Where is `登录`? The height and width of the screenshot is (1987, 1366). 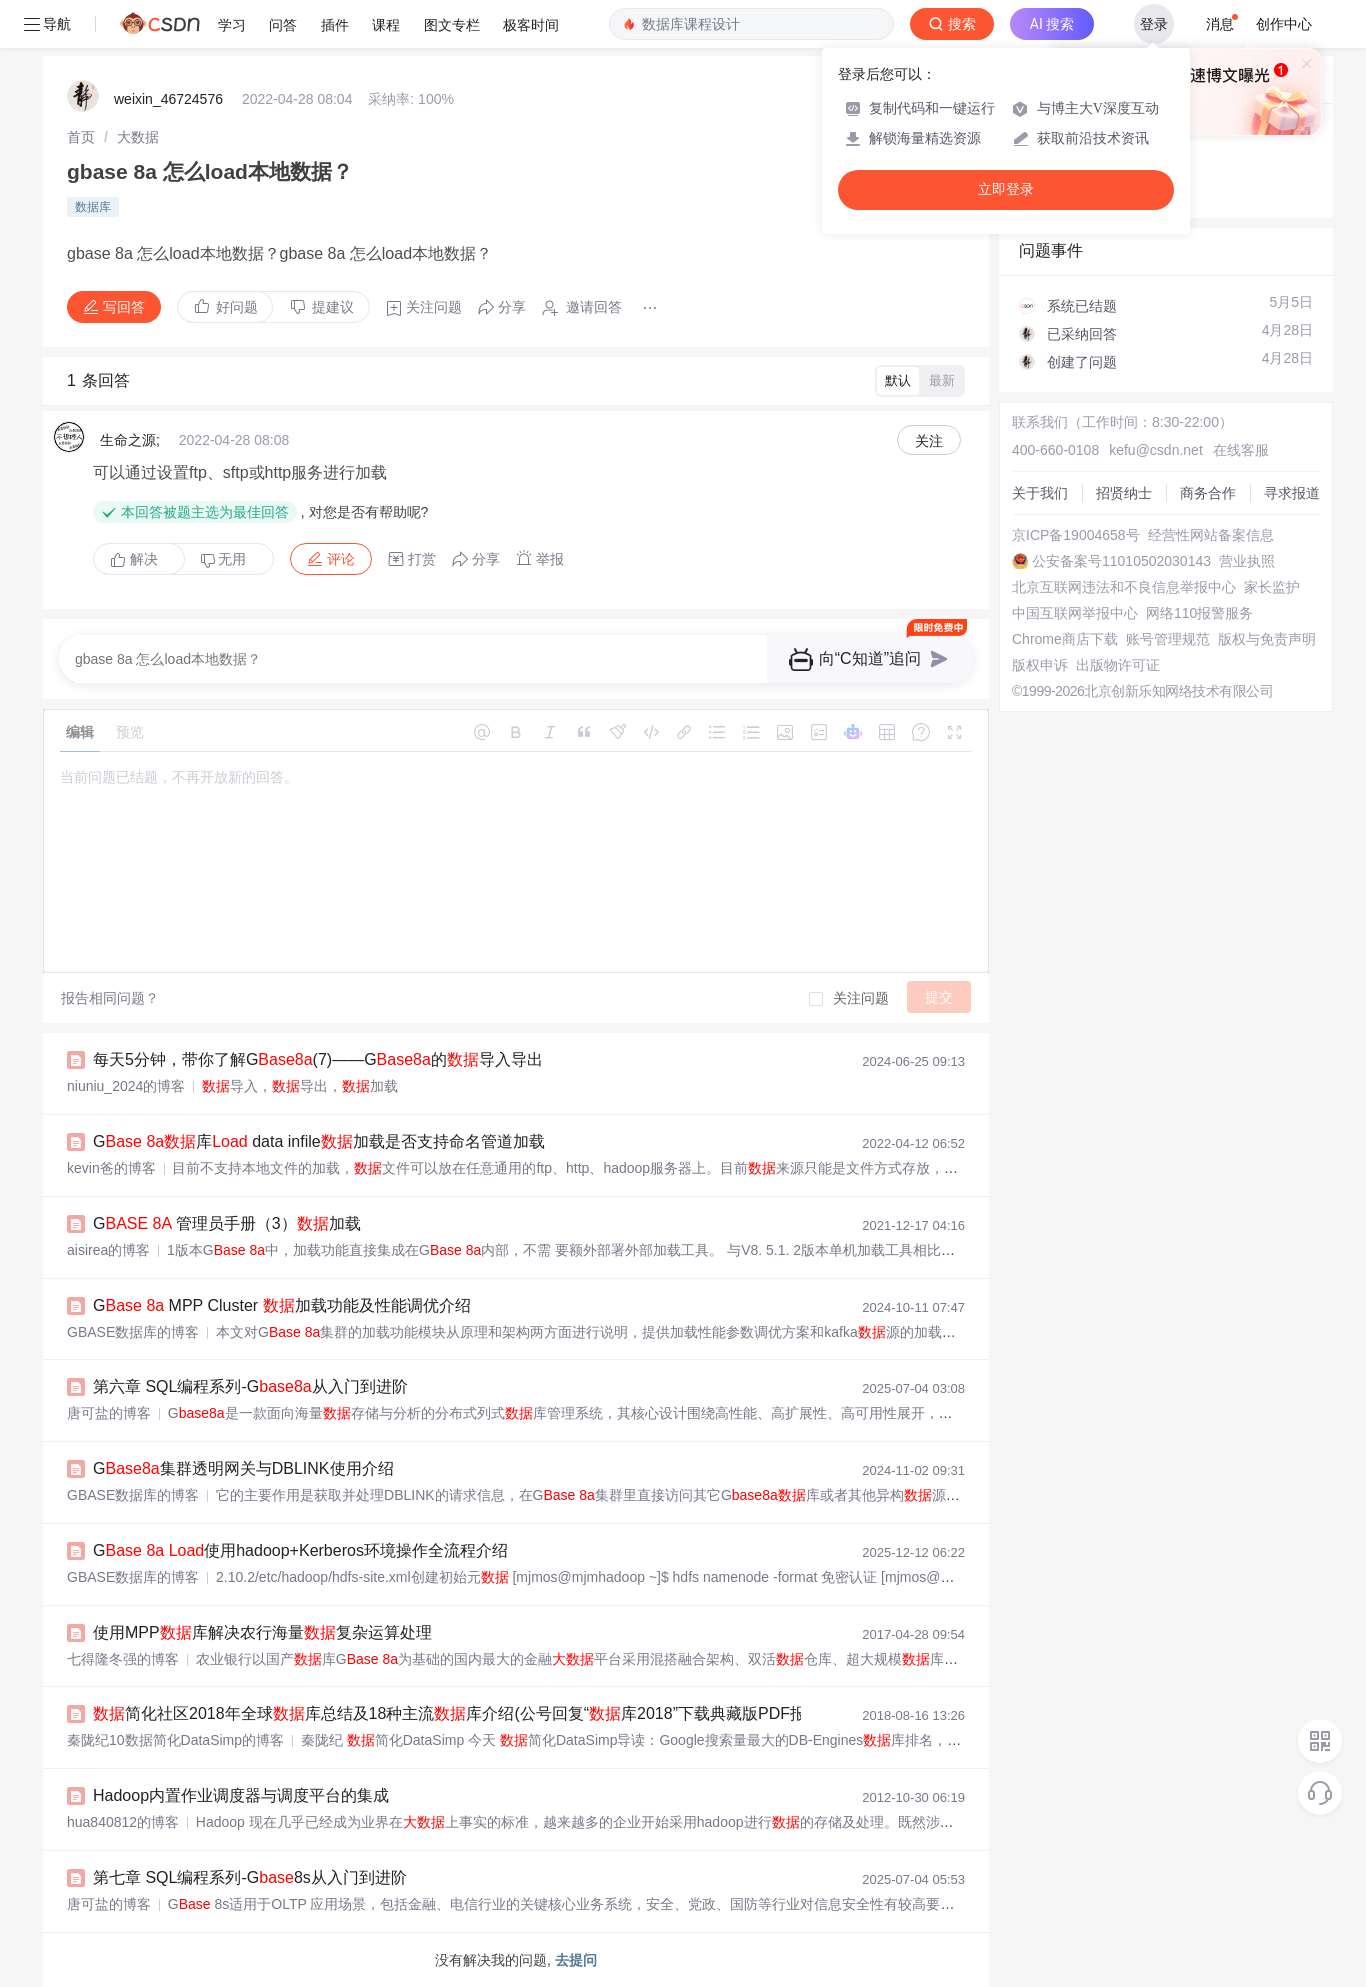
登录 is located at coordinates (1154, 24).